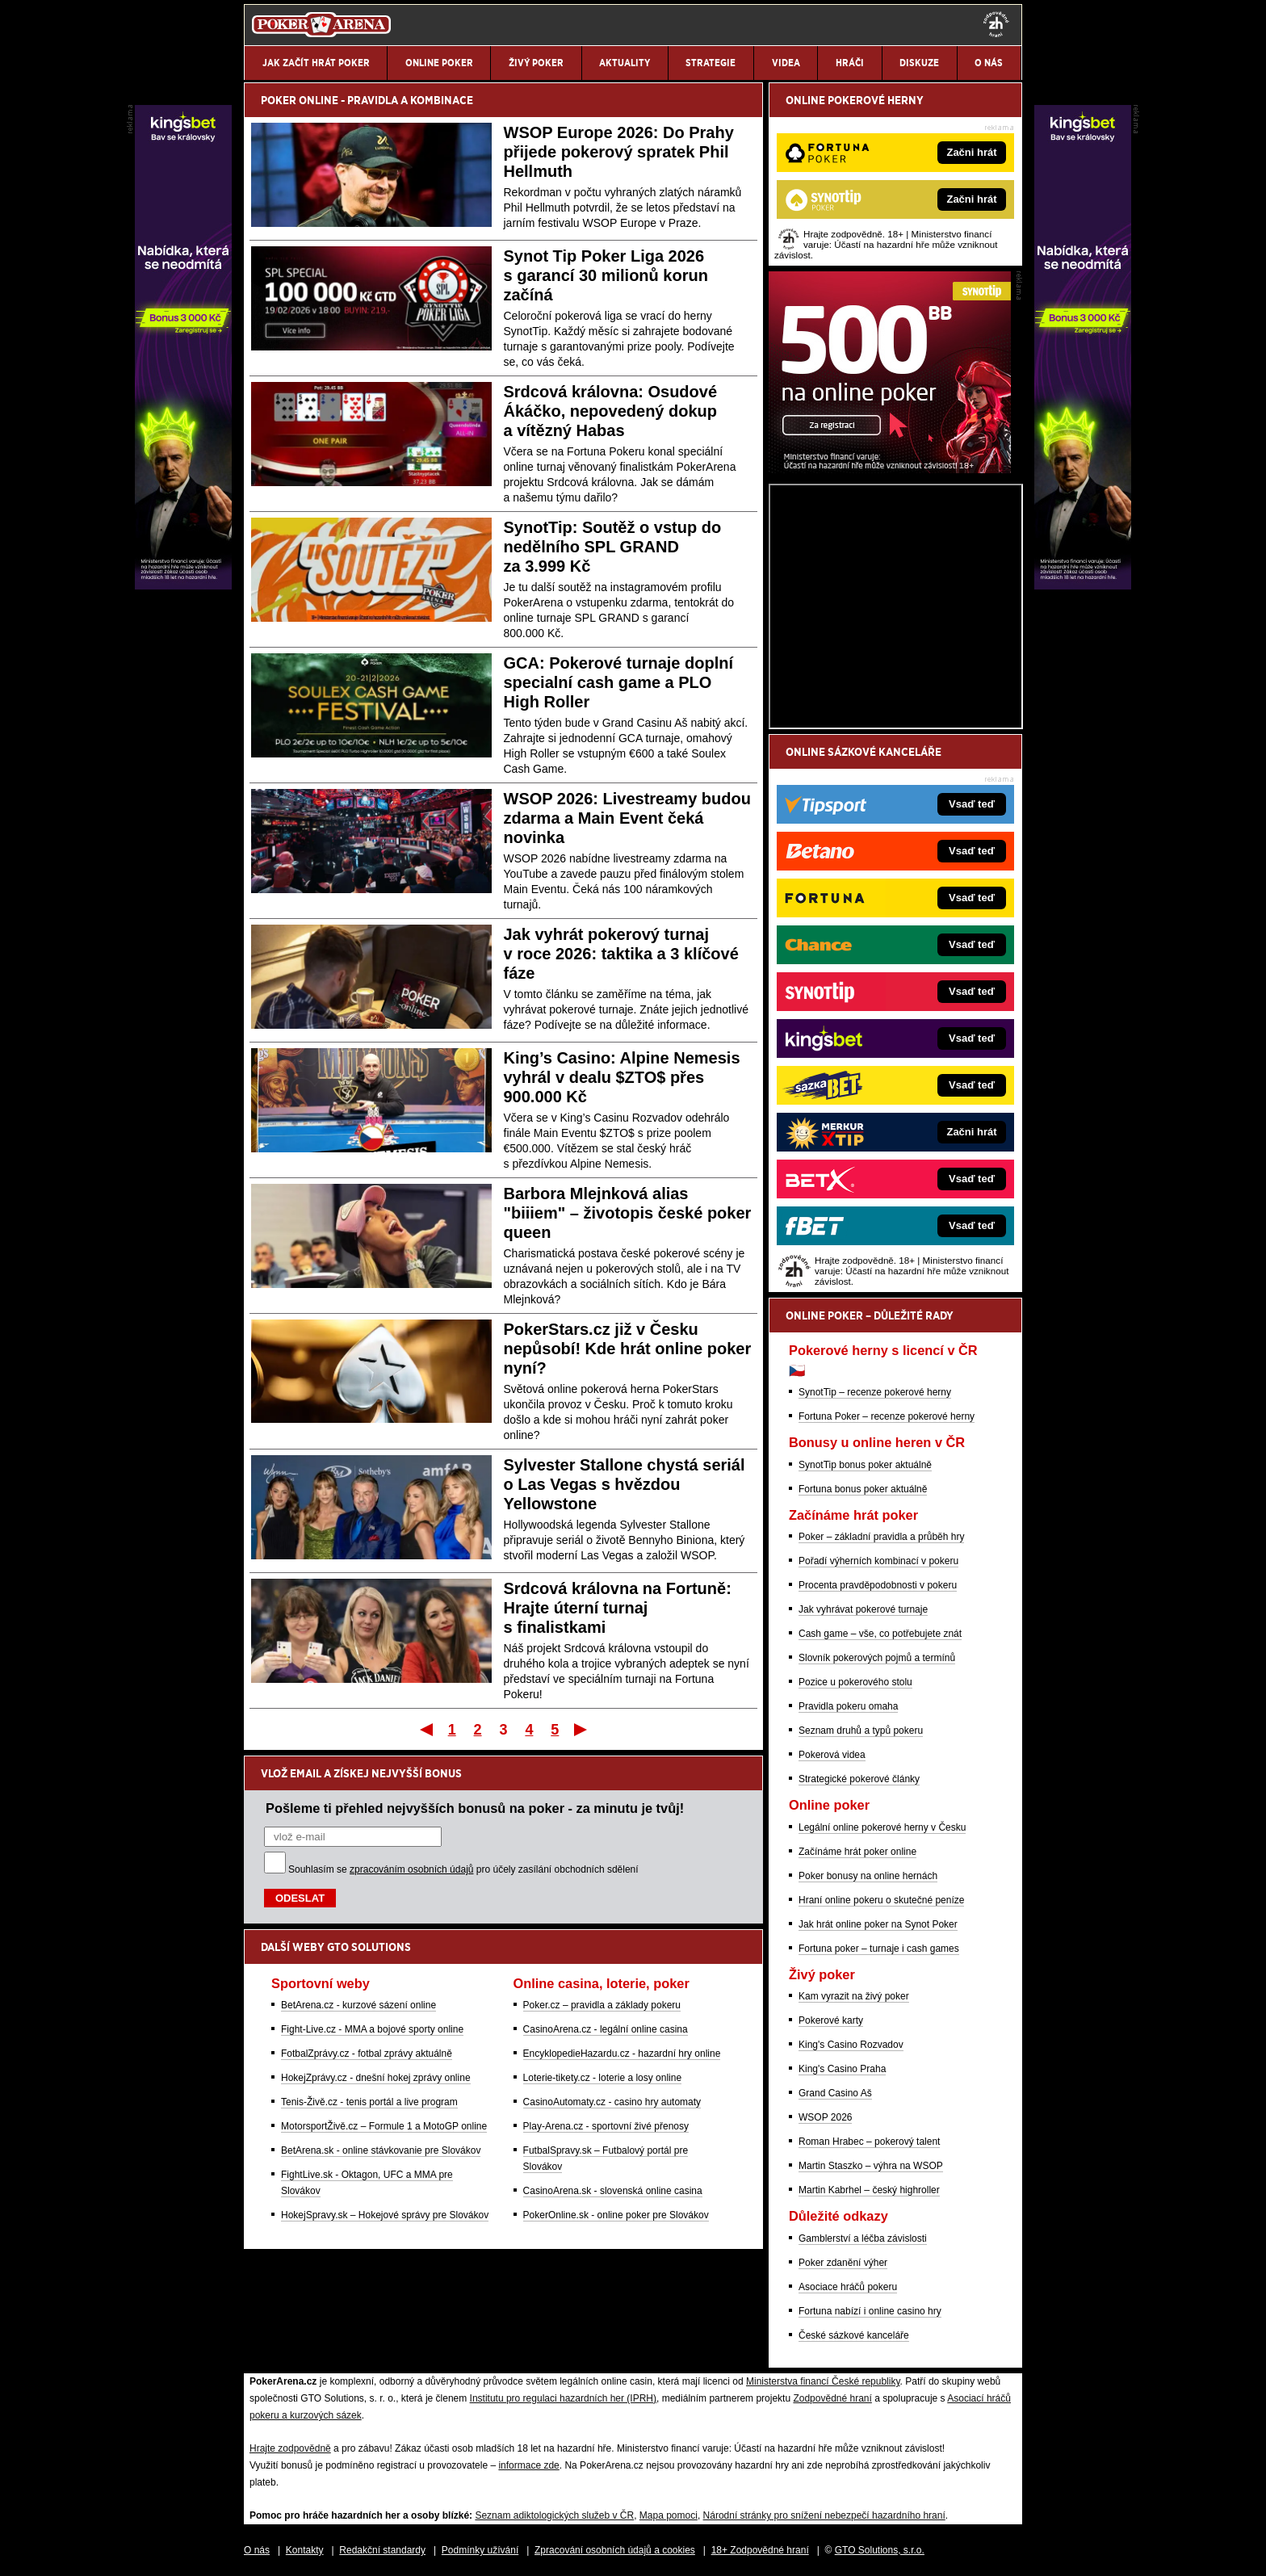 This screenshot has height=2576, width=1266. What do you see at coordinates (881, 1536) in the screenshot?
I see `Poker – základní pravidla a průběh hry` at bounding box center [881, 1536].